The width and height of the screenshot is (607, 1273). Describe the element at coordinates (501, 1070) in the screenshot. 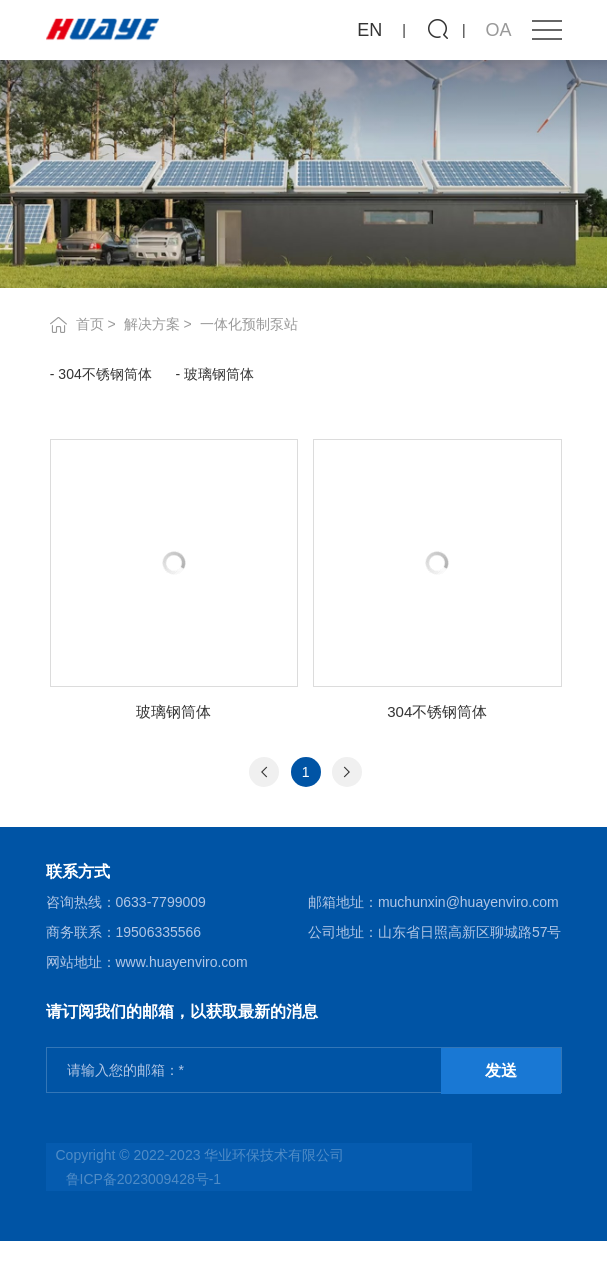

I see `发送` at that location.